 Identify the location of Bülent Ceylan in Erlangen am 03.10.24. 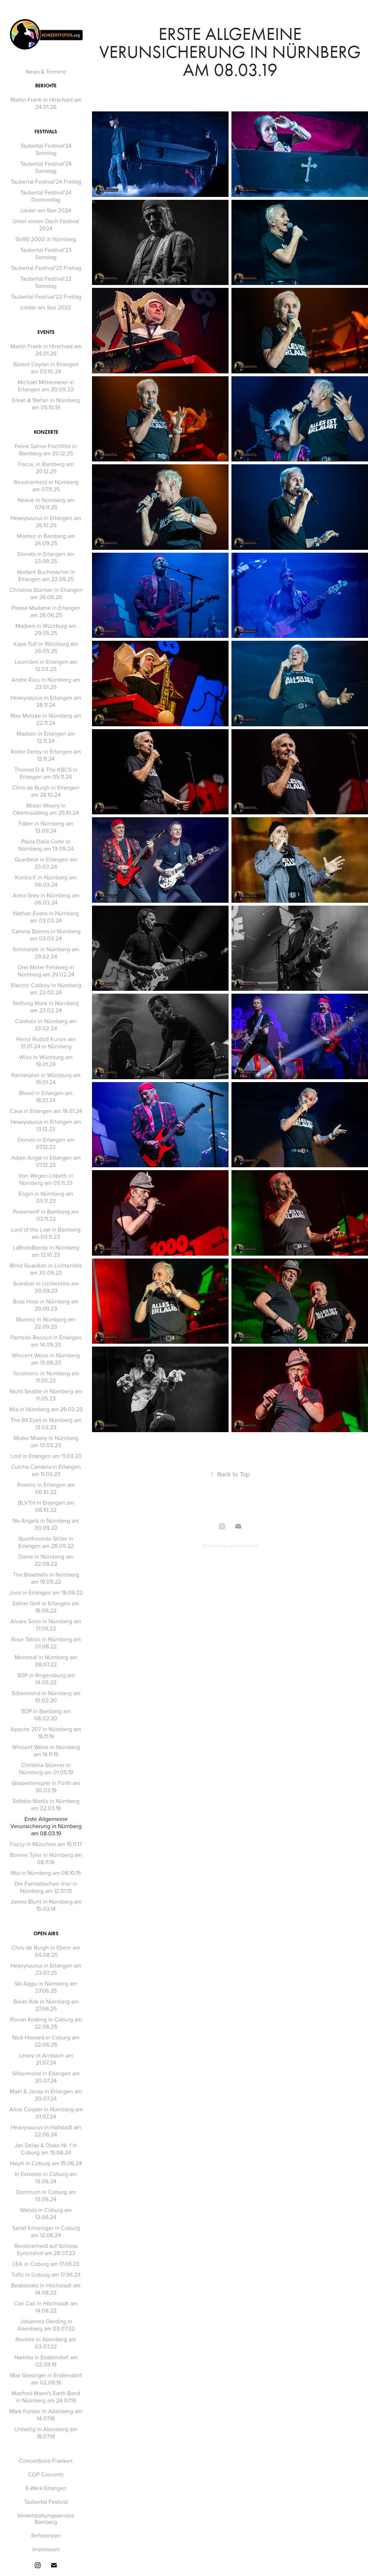
(46, 367).